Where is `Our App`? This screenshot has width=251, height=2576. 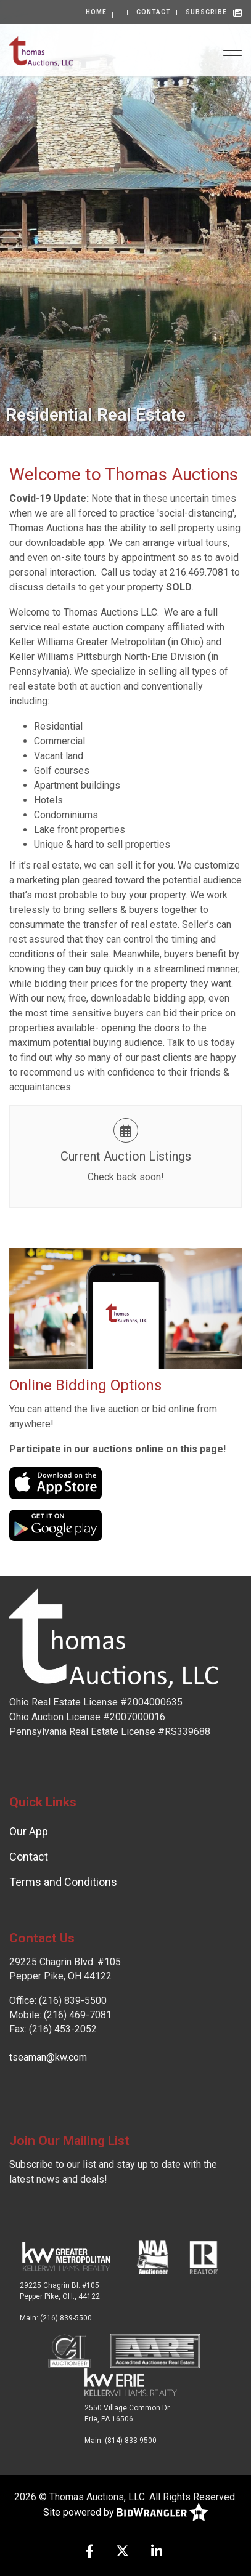
Our App is located at coordinates (28, 1831).